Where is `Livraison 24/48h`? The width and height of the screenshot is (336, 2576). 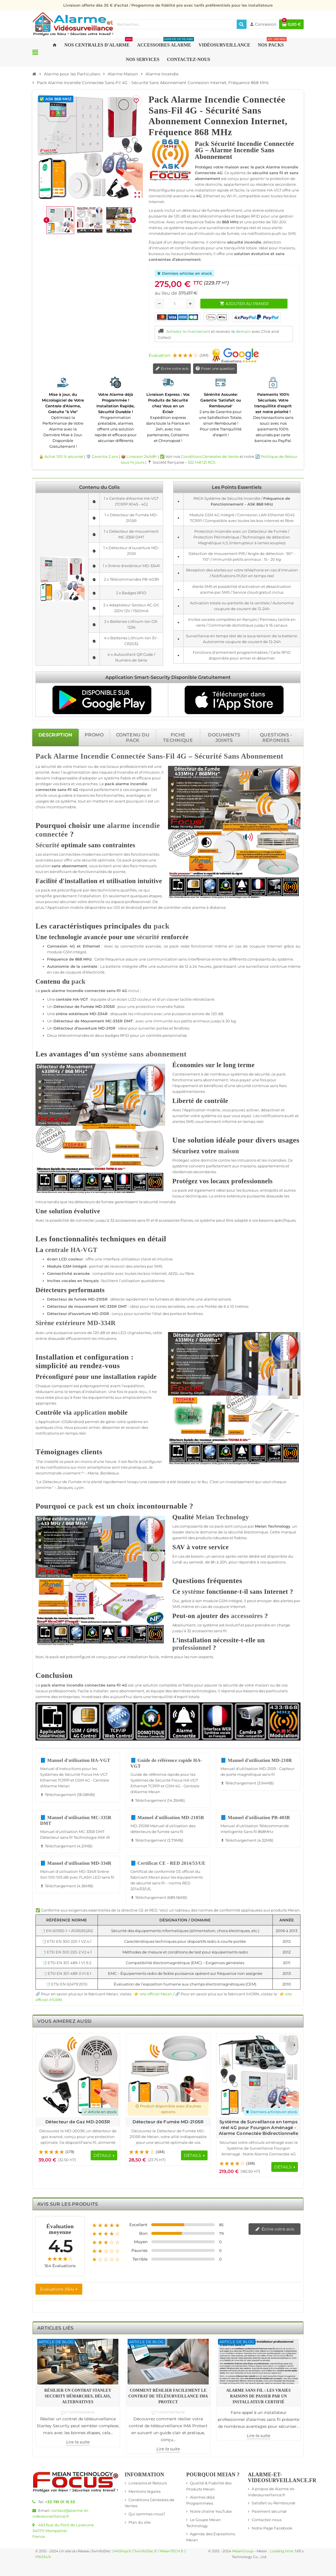 Livraison 24/48h is located at coordinates (141, 456).